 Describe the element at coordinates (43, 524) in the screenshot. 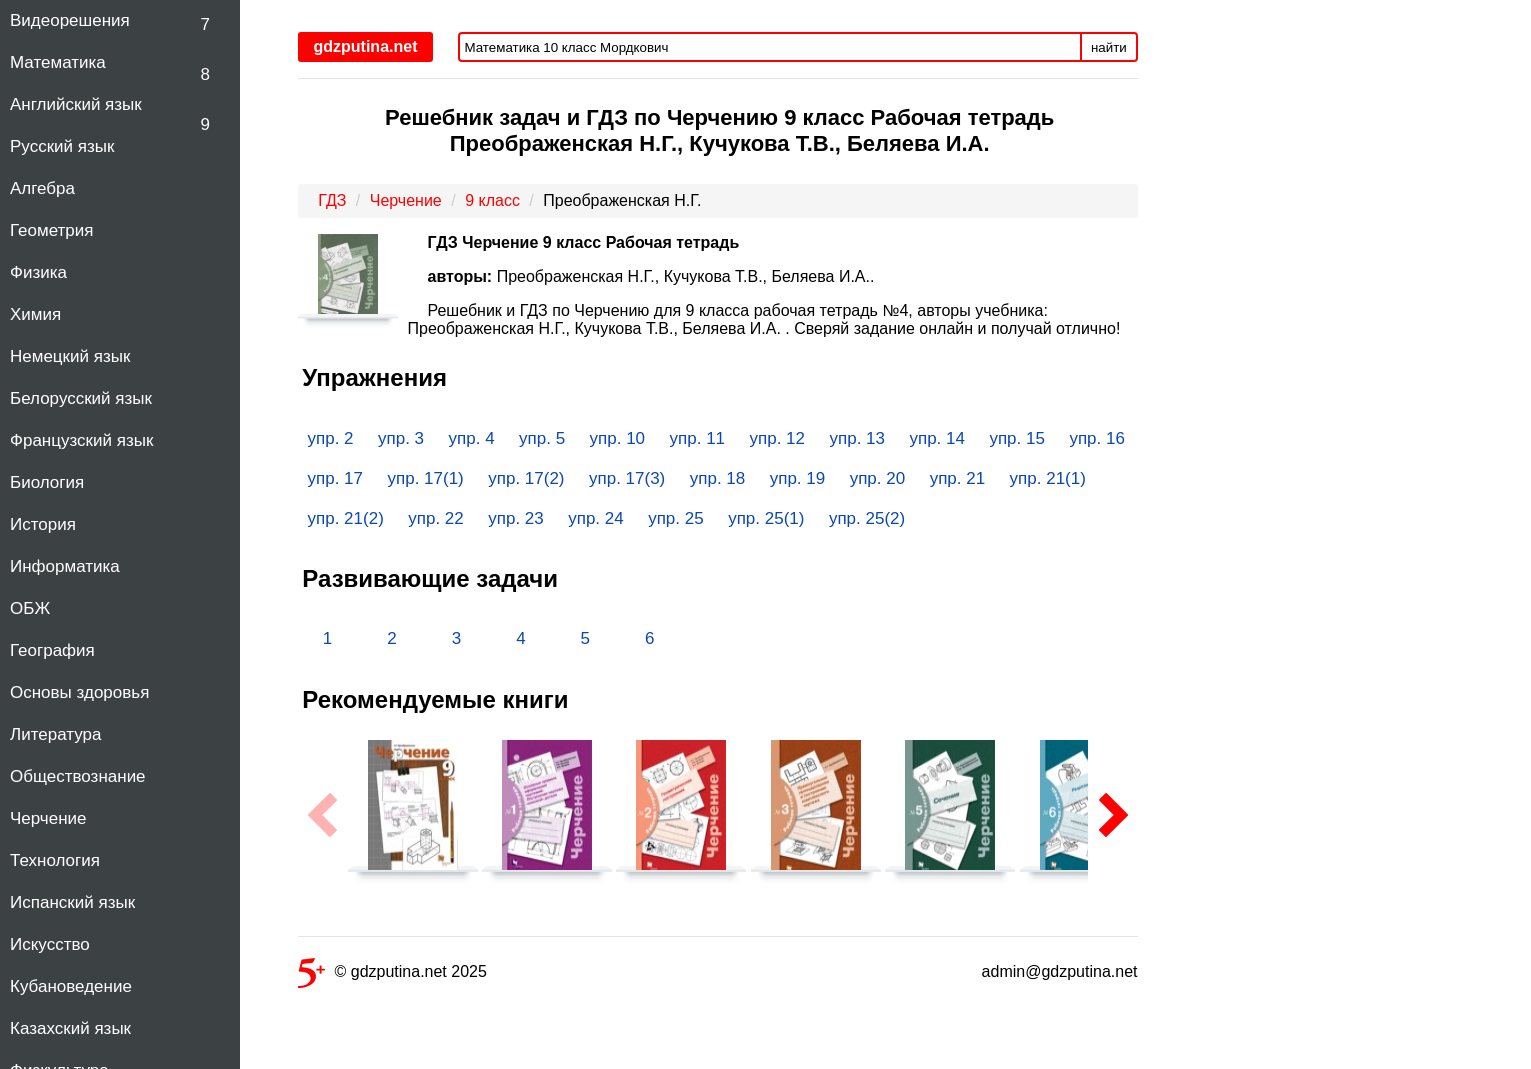

I see `История` at that location.